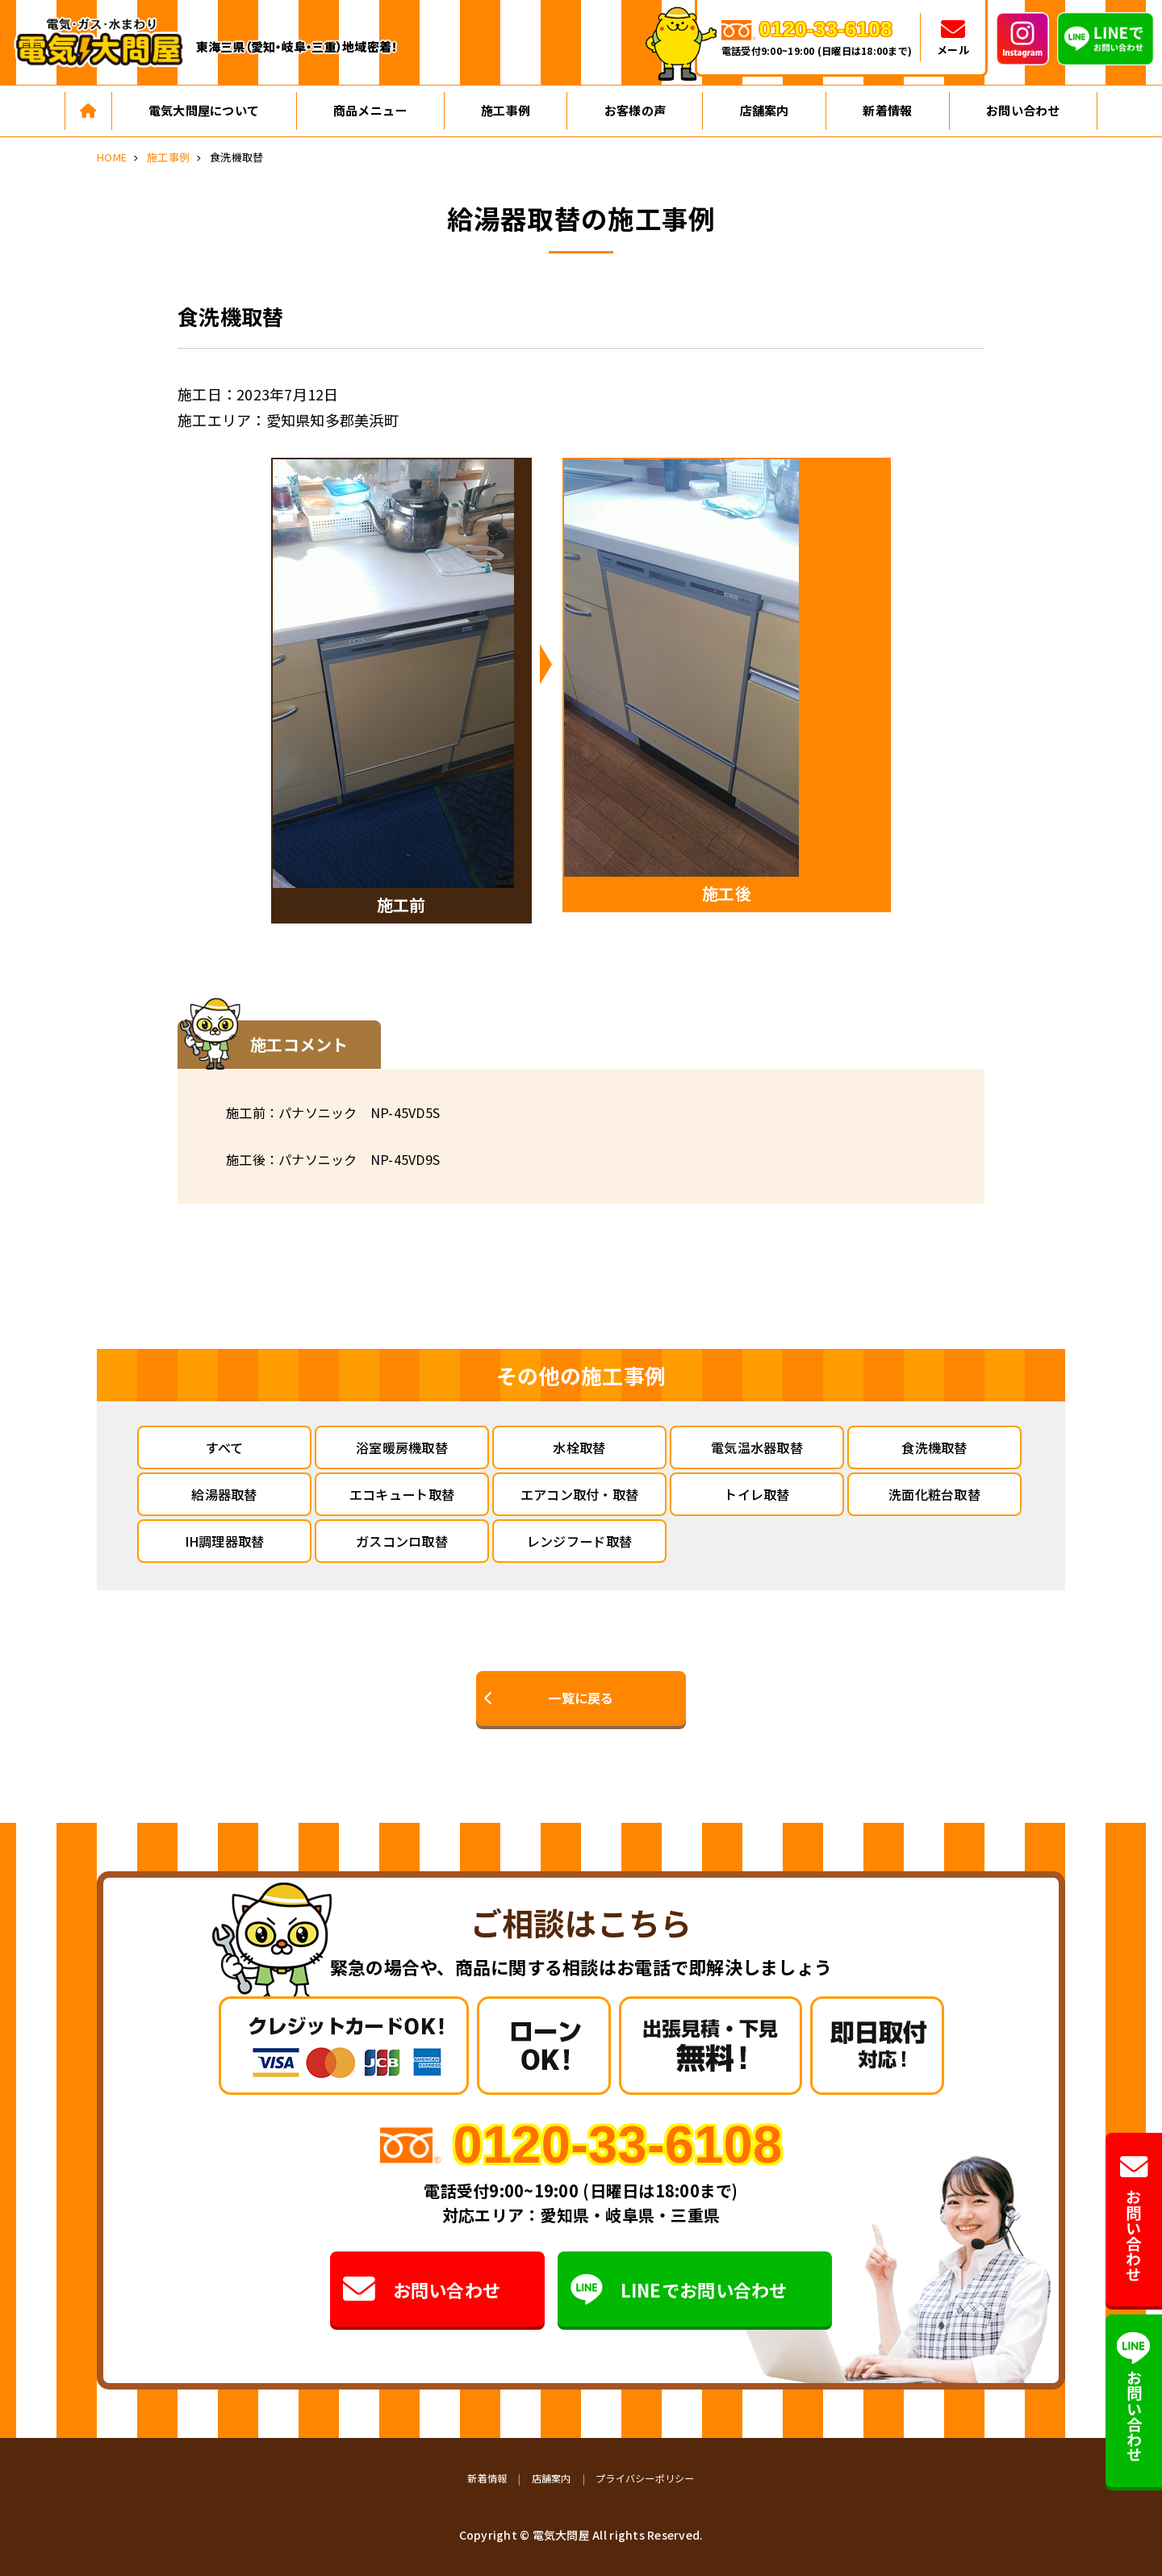 The height and width of the screenshot is (2576, 1162). I want to click on 浴室暖房機取替, so click(402, 1447).